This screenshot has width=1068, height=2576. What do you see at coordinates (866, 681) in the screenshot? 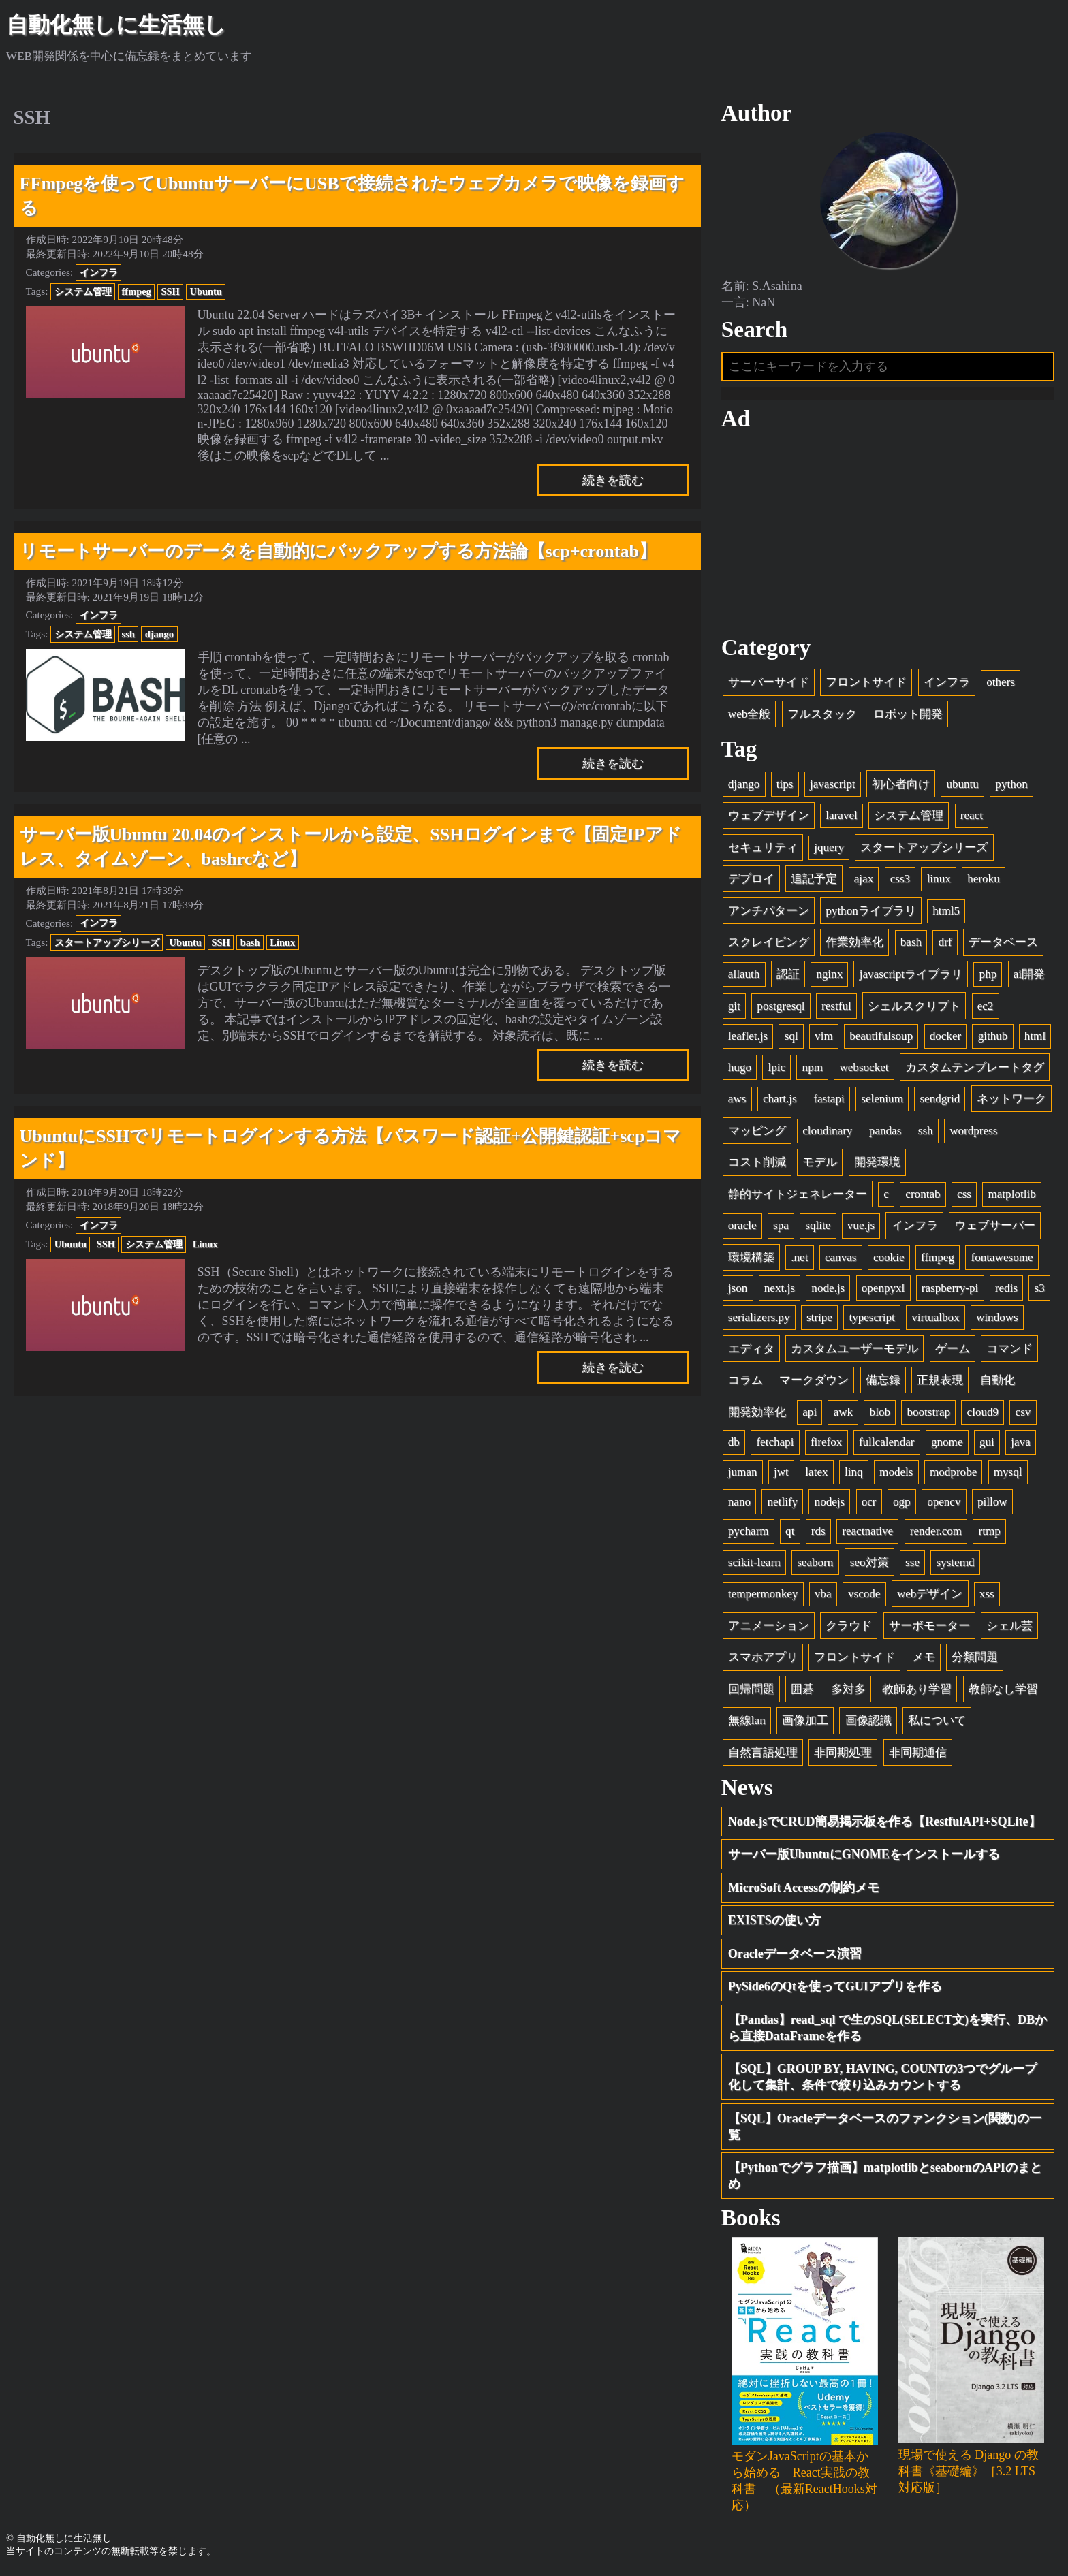
I see `フロントサイド` at bounding box center [866, 681].